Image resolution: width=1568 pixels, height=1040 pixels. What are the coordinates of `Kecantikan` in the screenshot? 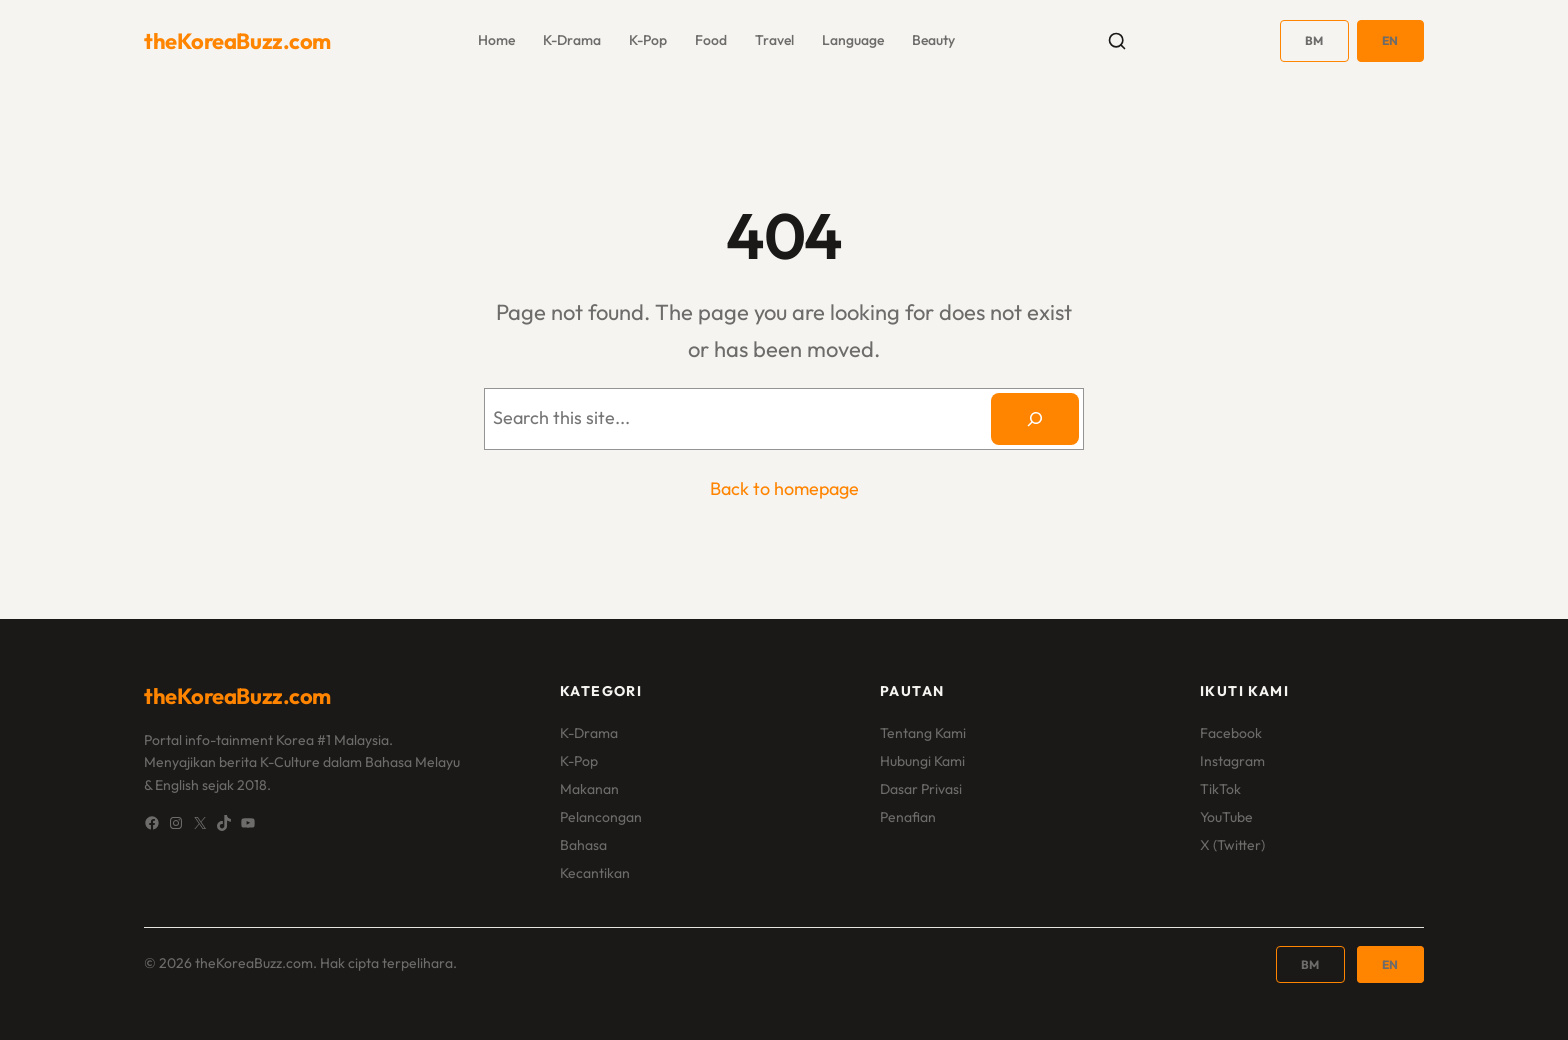 It's located at (595, 873).